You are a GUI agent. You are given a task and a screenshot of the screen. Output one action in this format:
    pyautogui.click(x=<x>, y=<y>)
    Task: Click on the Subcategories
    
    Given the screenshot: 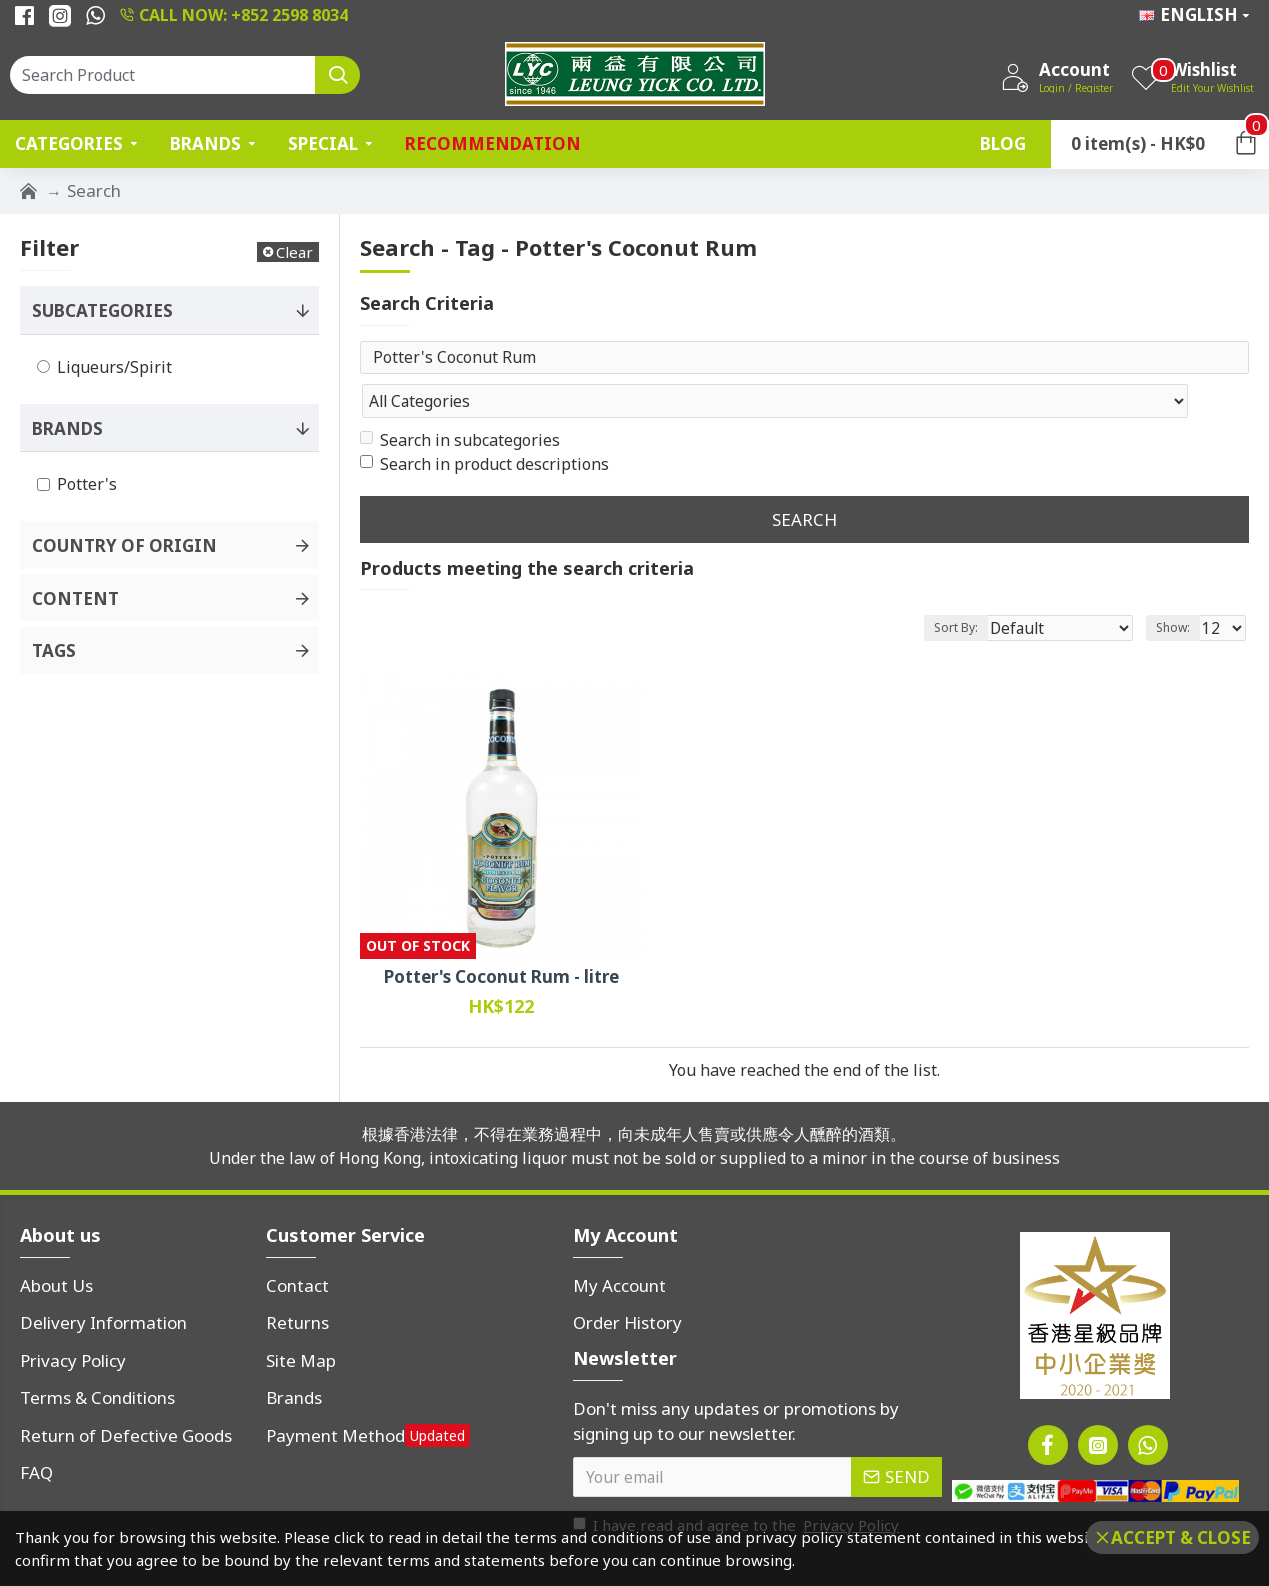 What is the action you would take?
    pyautogui.click(x=102, y=310)
    